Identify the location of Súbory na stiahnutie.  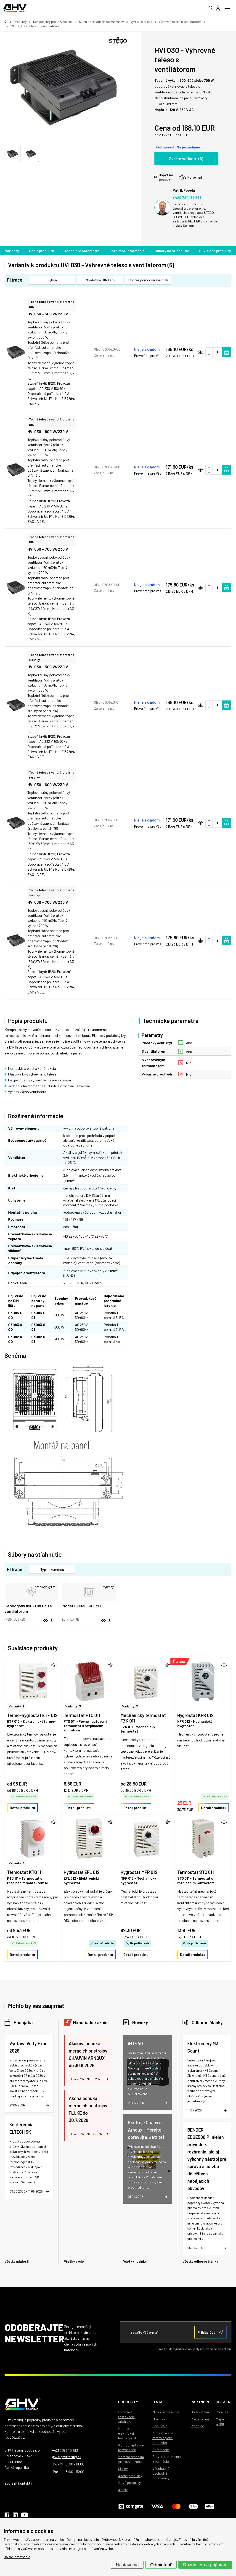
(172, 250).